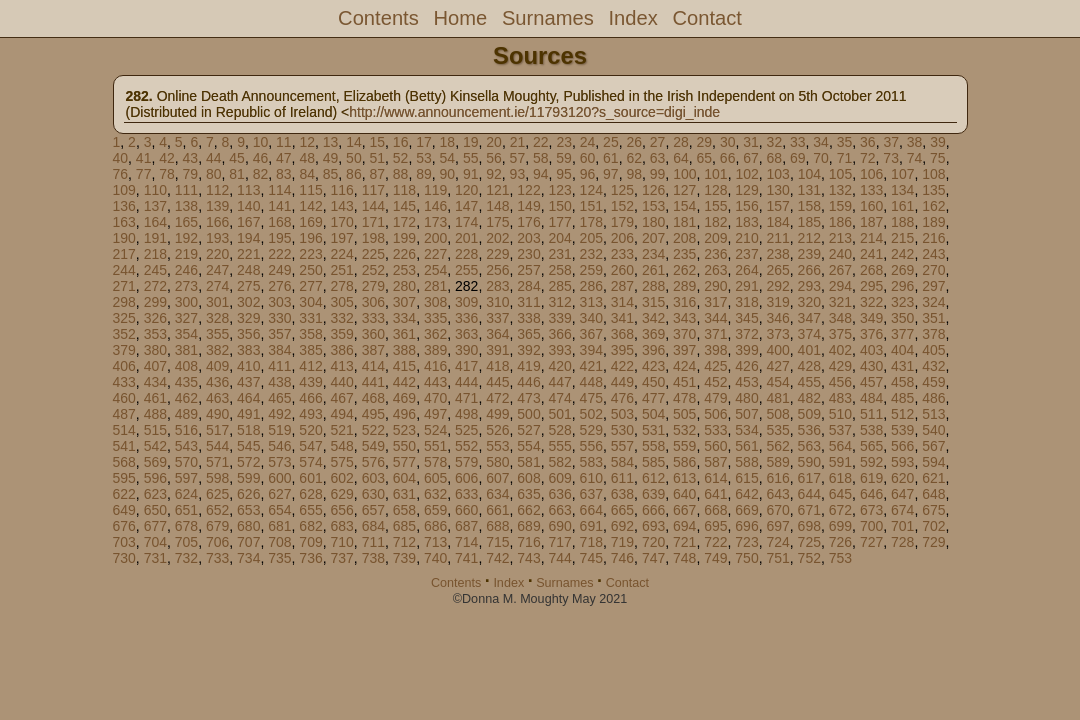 This screenshot has height=720, width=1080. What do you see at coordinates (248, 238) in the screenshot?
I see `194` at bounding box center [248, 238].